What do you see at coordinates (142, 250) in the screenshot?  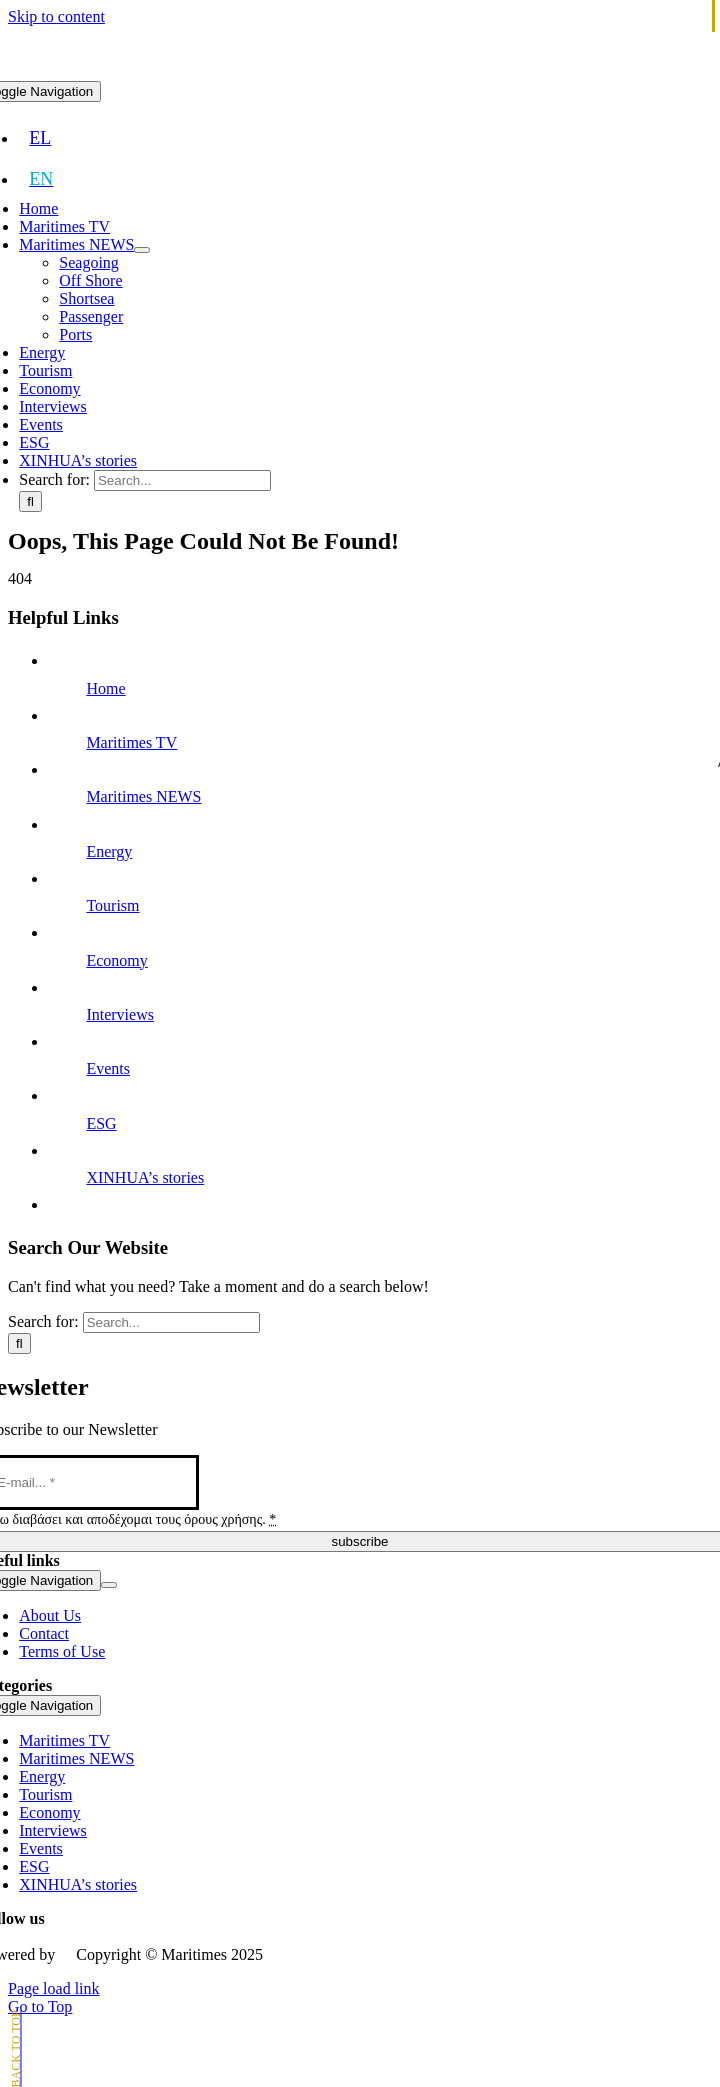 I see `[Open submenu of Maritimes NEWS]` at bounding box center [142, 250].